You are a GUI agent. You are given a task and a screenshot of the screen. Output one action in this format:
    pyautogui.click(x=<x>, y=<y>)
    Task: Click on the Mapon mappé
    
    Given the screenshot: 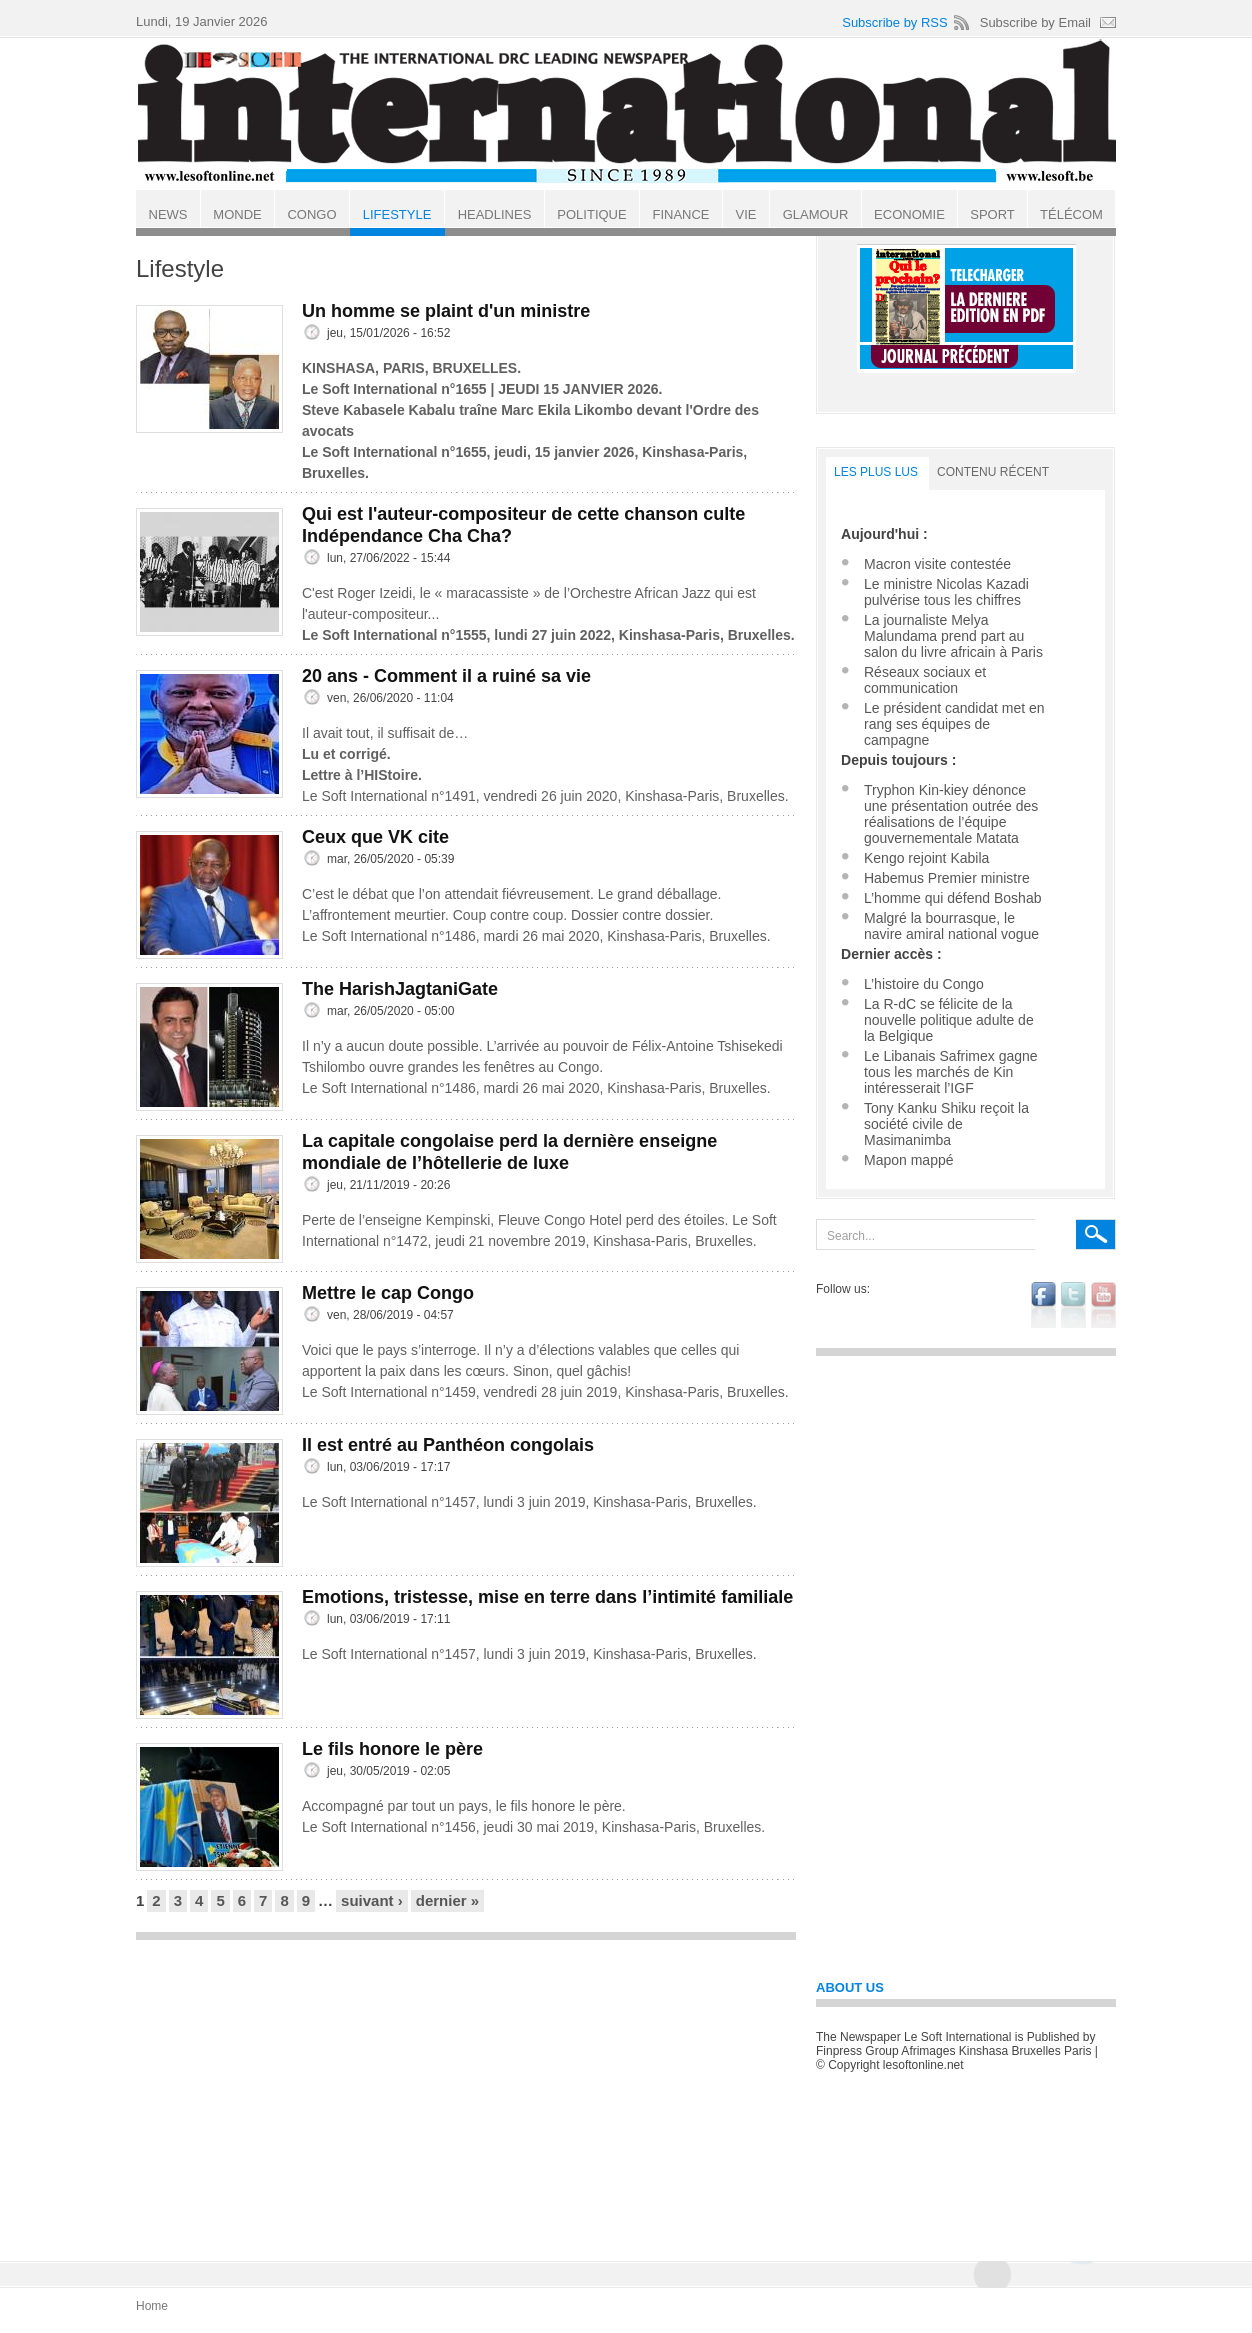 What is the action you would take?
    pyautogui.click(x=909, y=1160)
    